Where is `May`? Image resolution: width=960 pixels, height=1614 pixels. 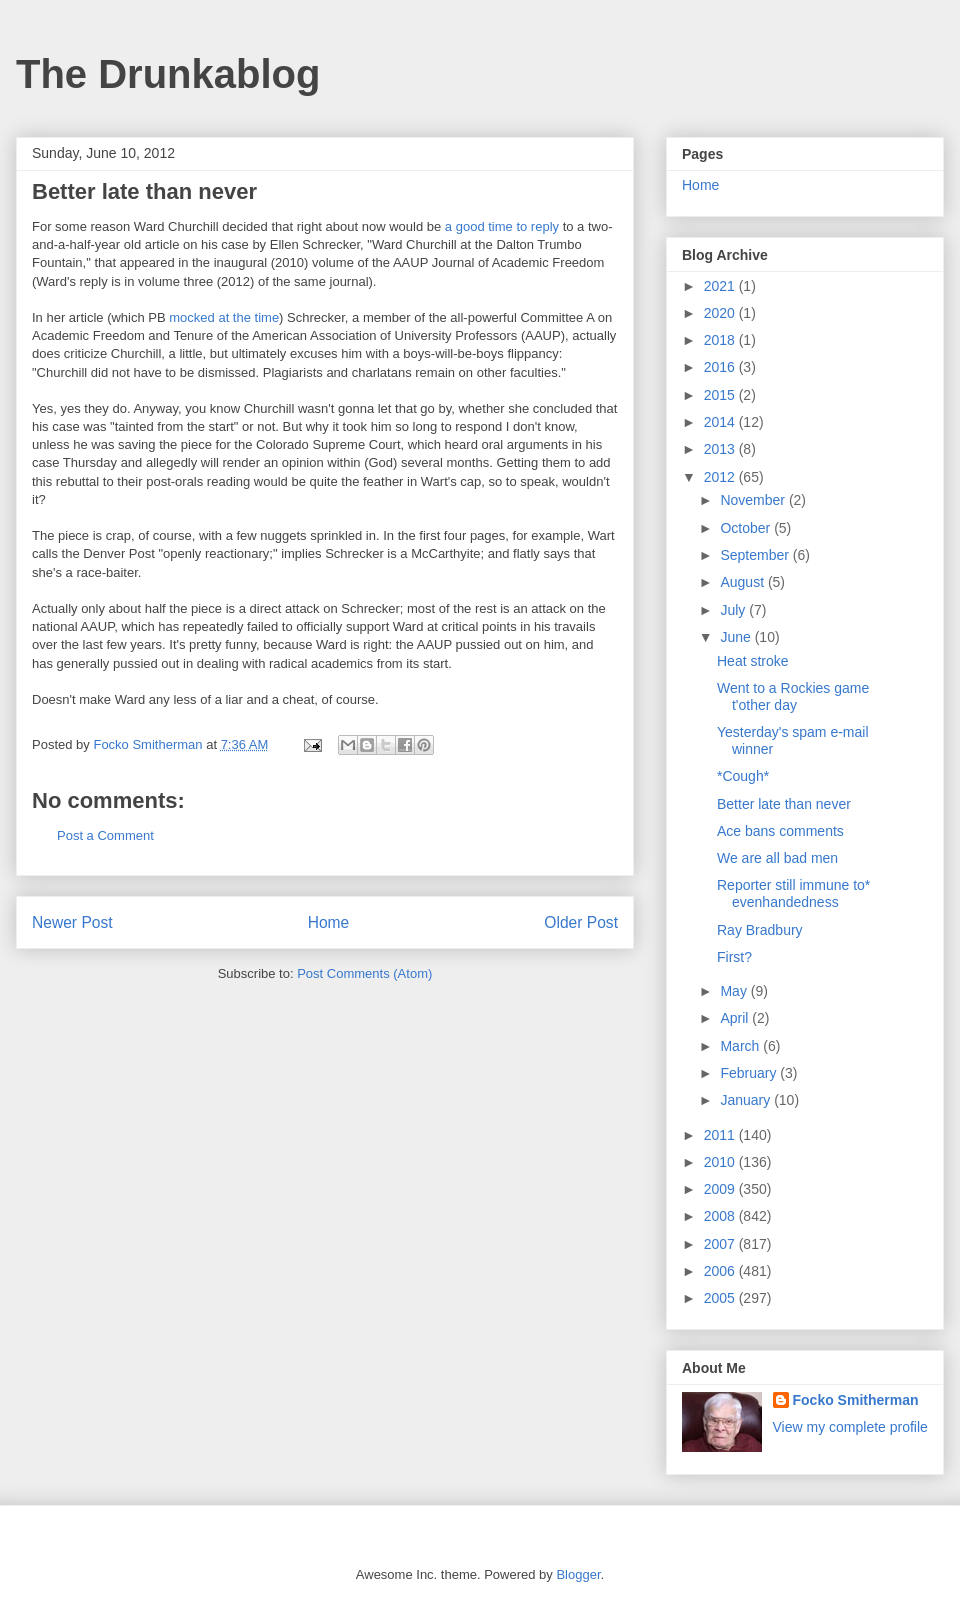
May is located at coordinates (735, 991).